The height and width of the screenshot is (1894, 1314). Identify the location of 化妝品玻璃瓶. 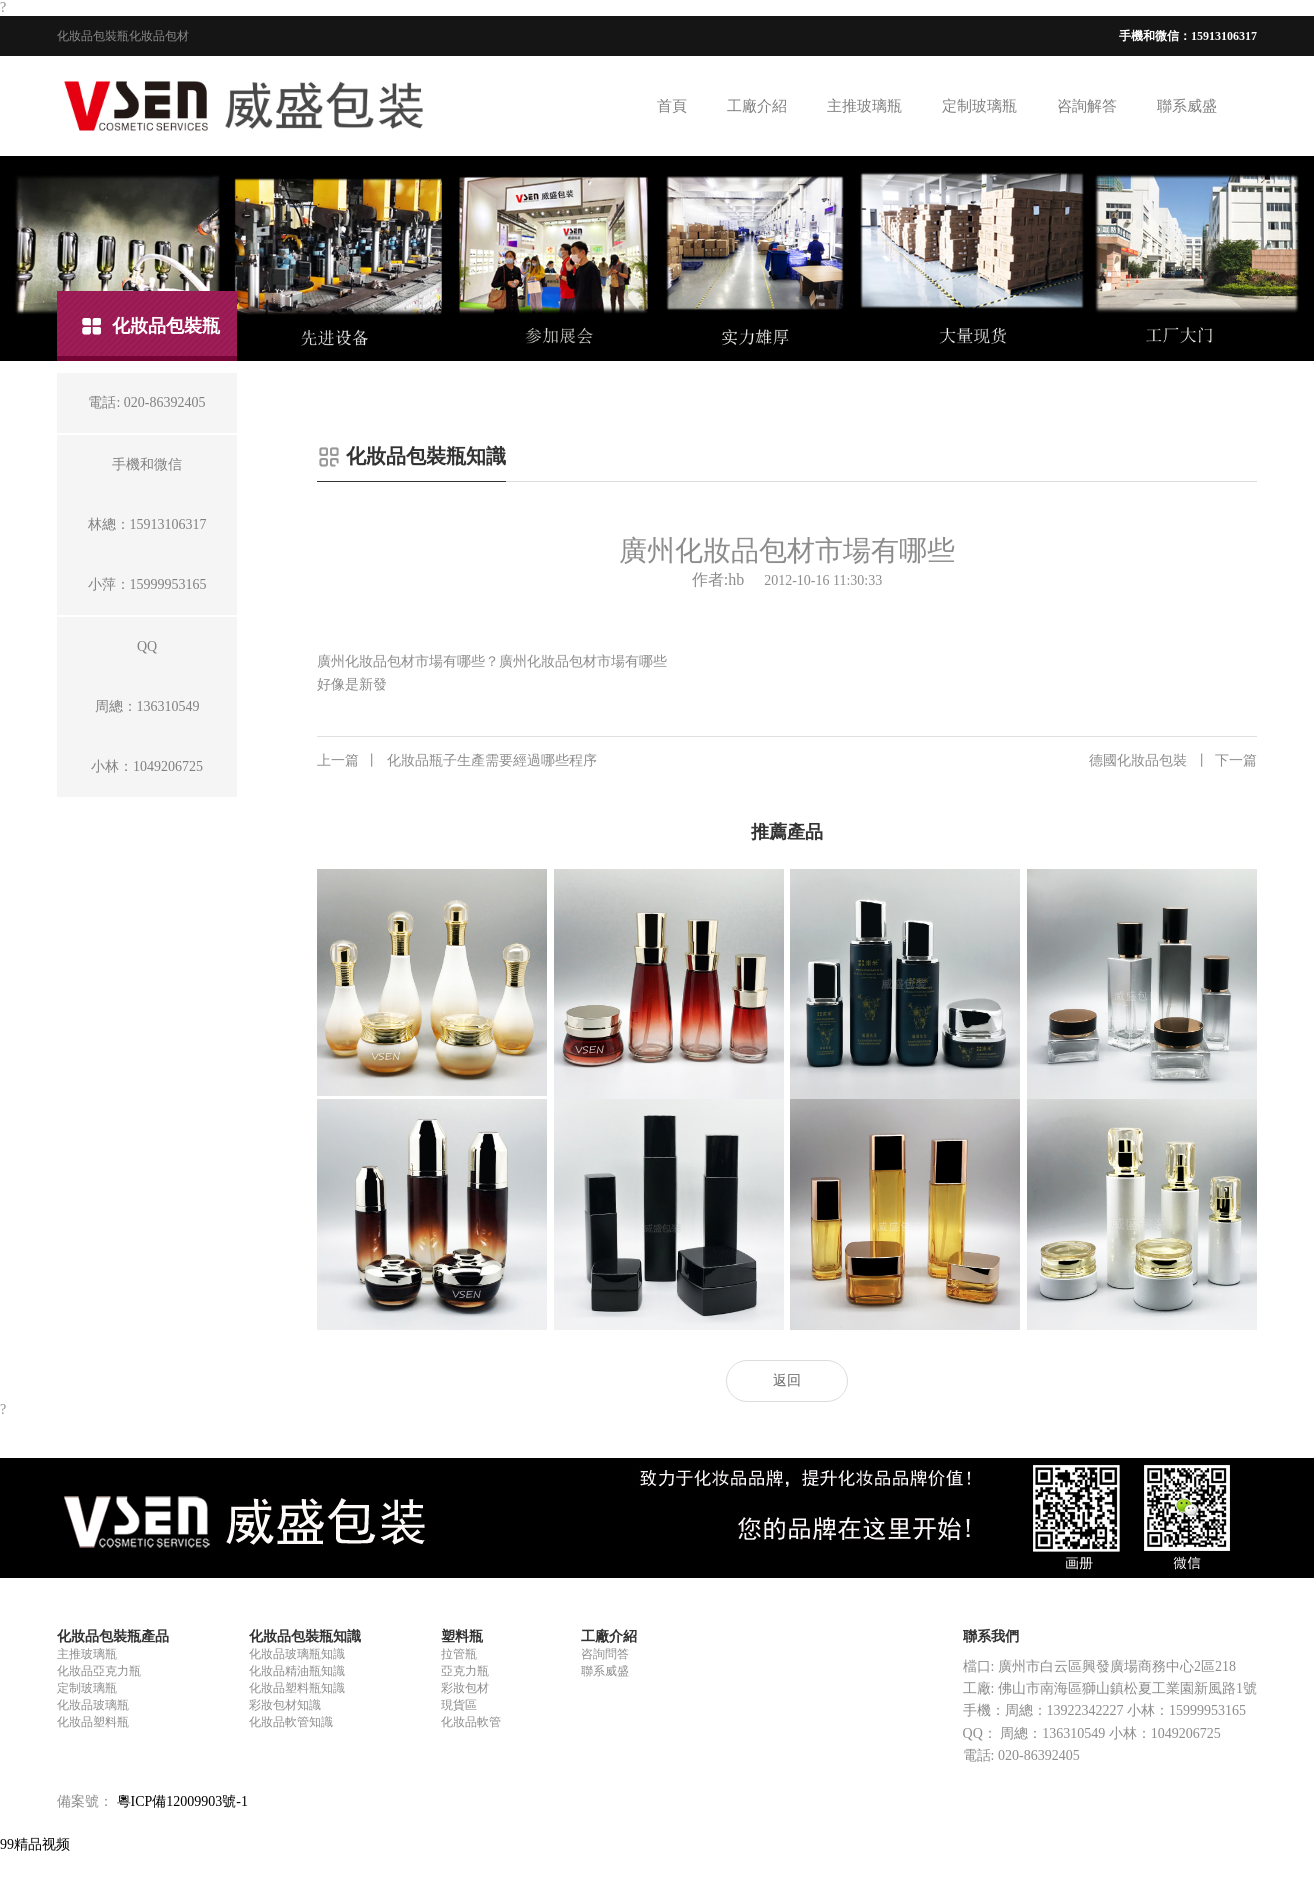
(93, 1705).